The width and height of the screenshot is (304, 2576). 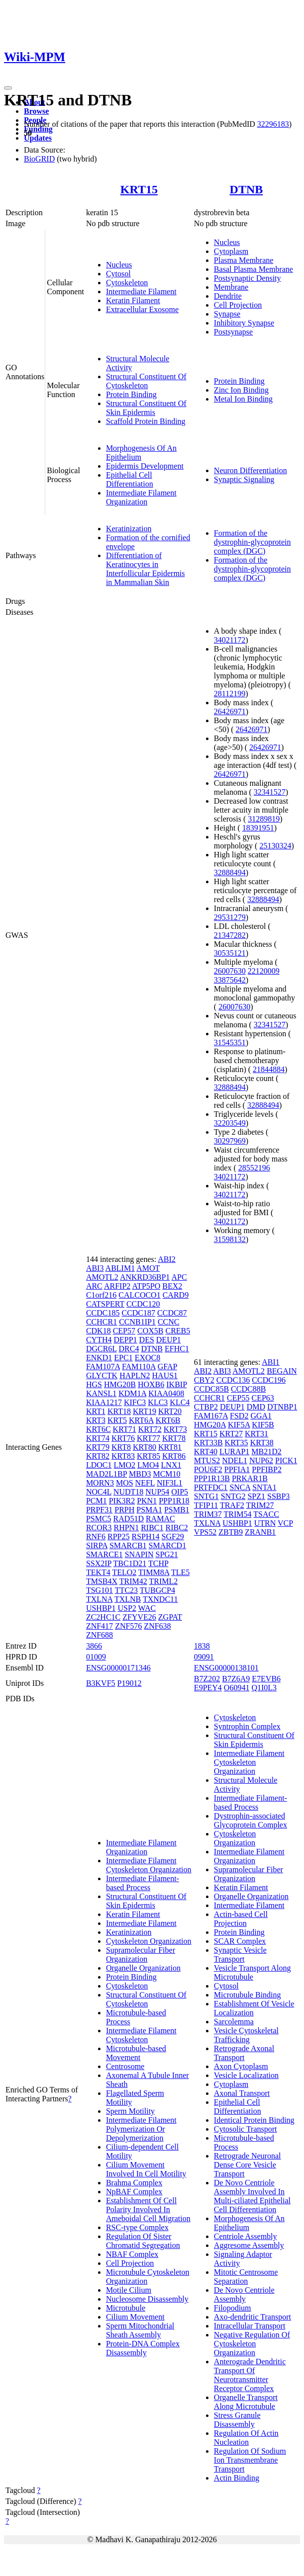 I want to click on SNTA1, so click(x=264, y=1487).